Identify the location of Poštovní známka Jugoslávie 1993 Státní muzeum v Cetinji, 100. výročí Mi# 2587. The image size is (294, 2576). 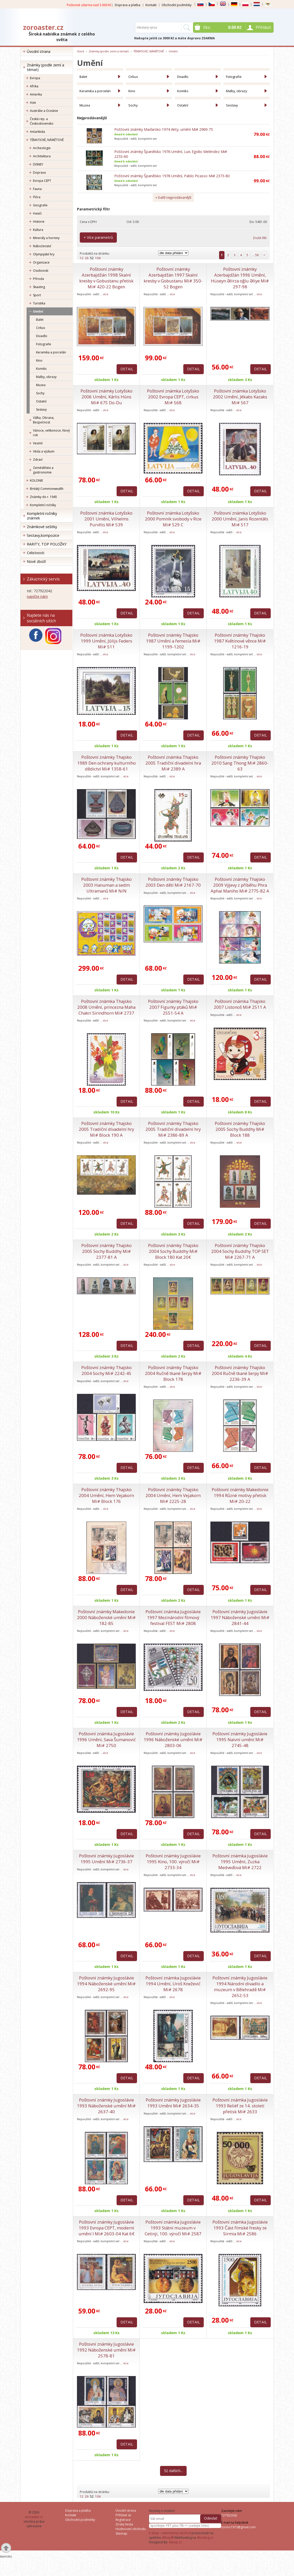
(173, 2228).